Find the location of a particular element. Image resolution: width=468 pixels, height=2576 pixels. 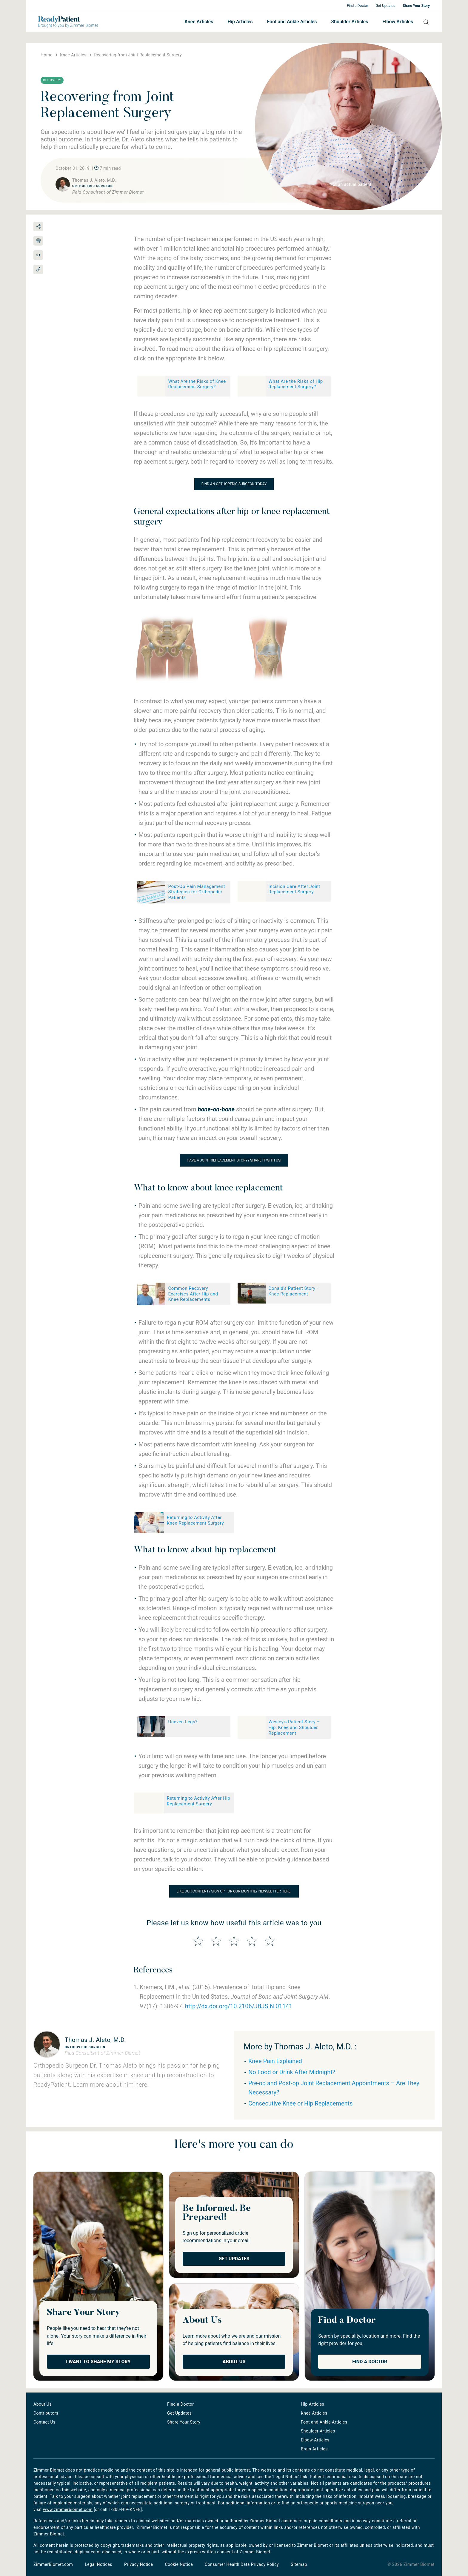

Search is located at coordinates (424, 22).